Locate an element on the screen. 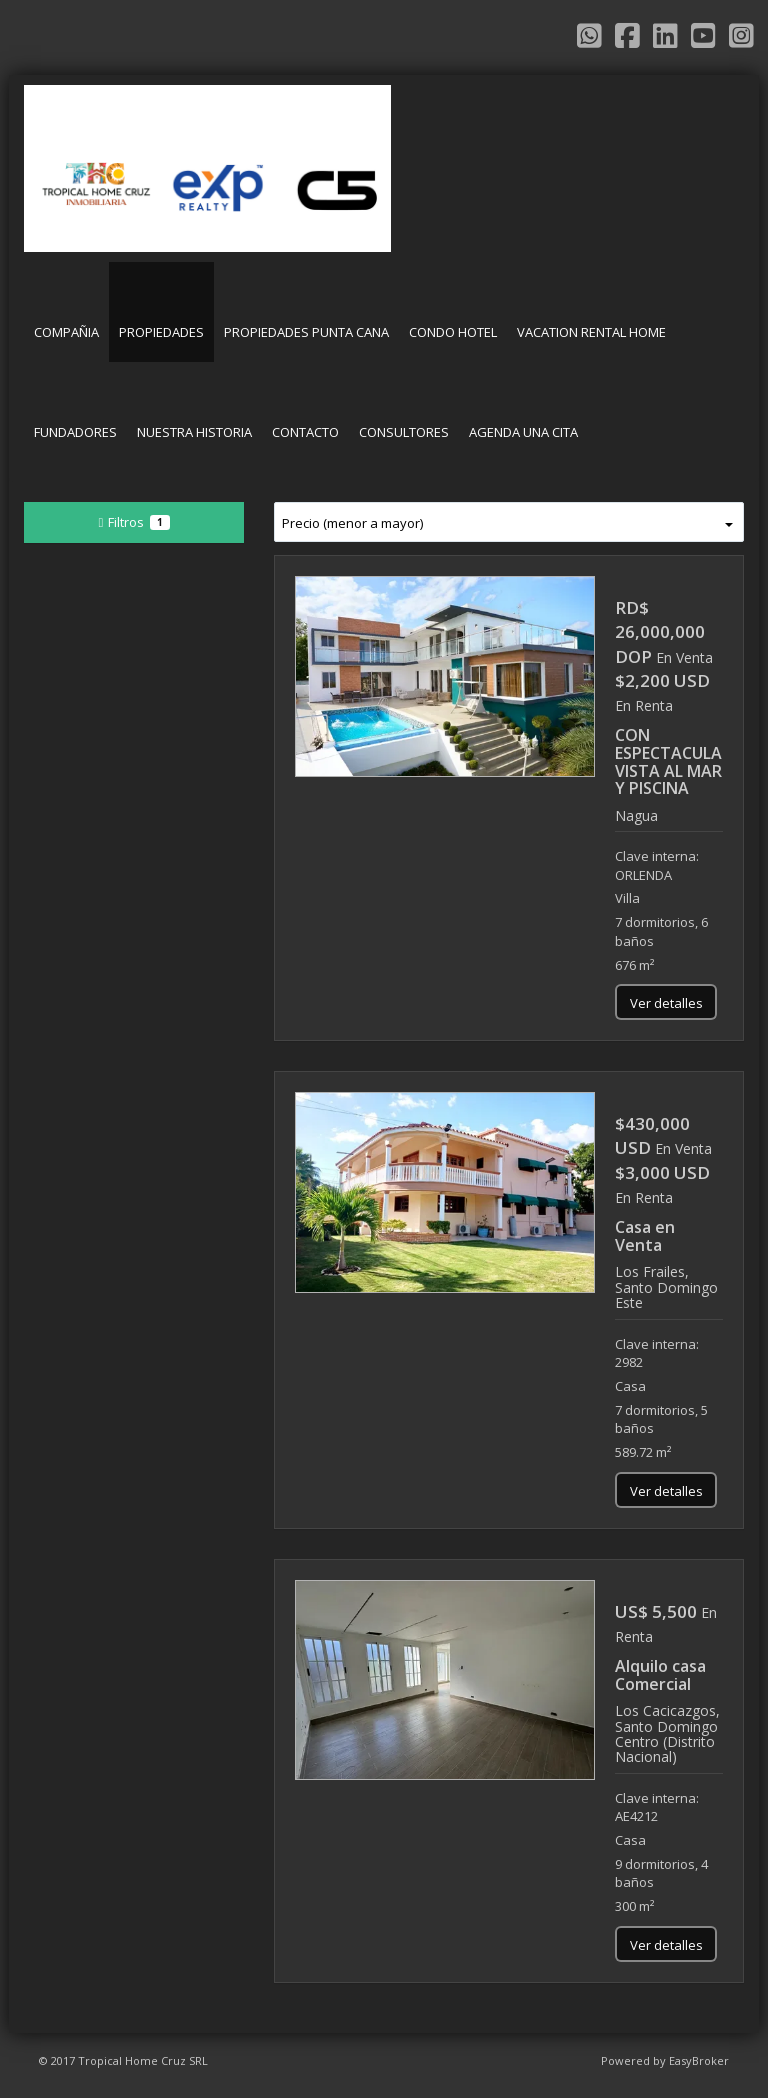  CON ESPECTACULAR VISTA AL MAR Y PISCINA is located at coordinates (673, 761).